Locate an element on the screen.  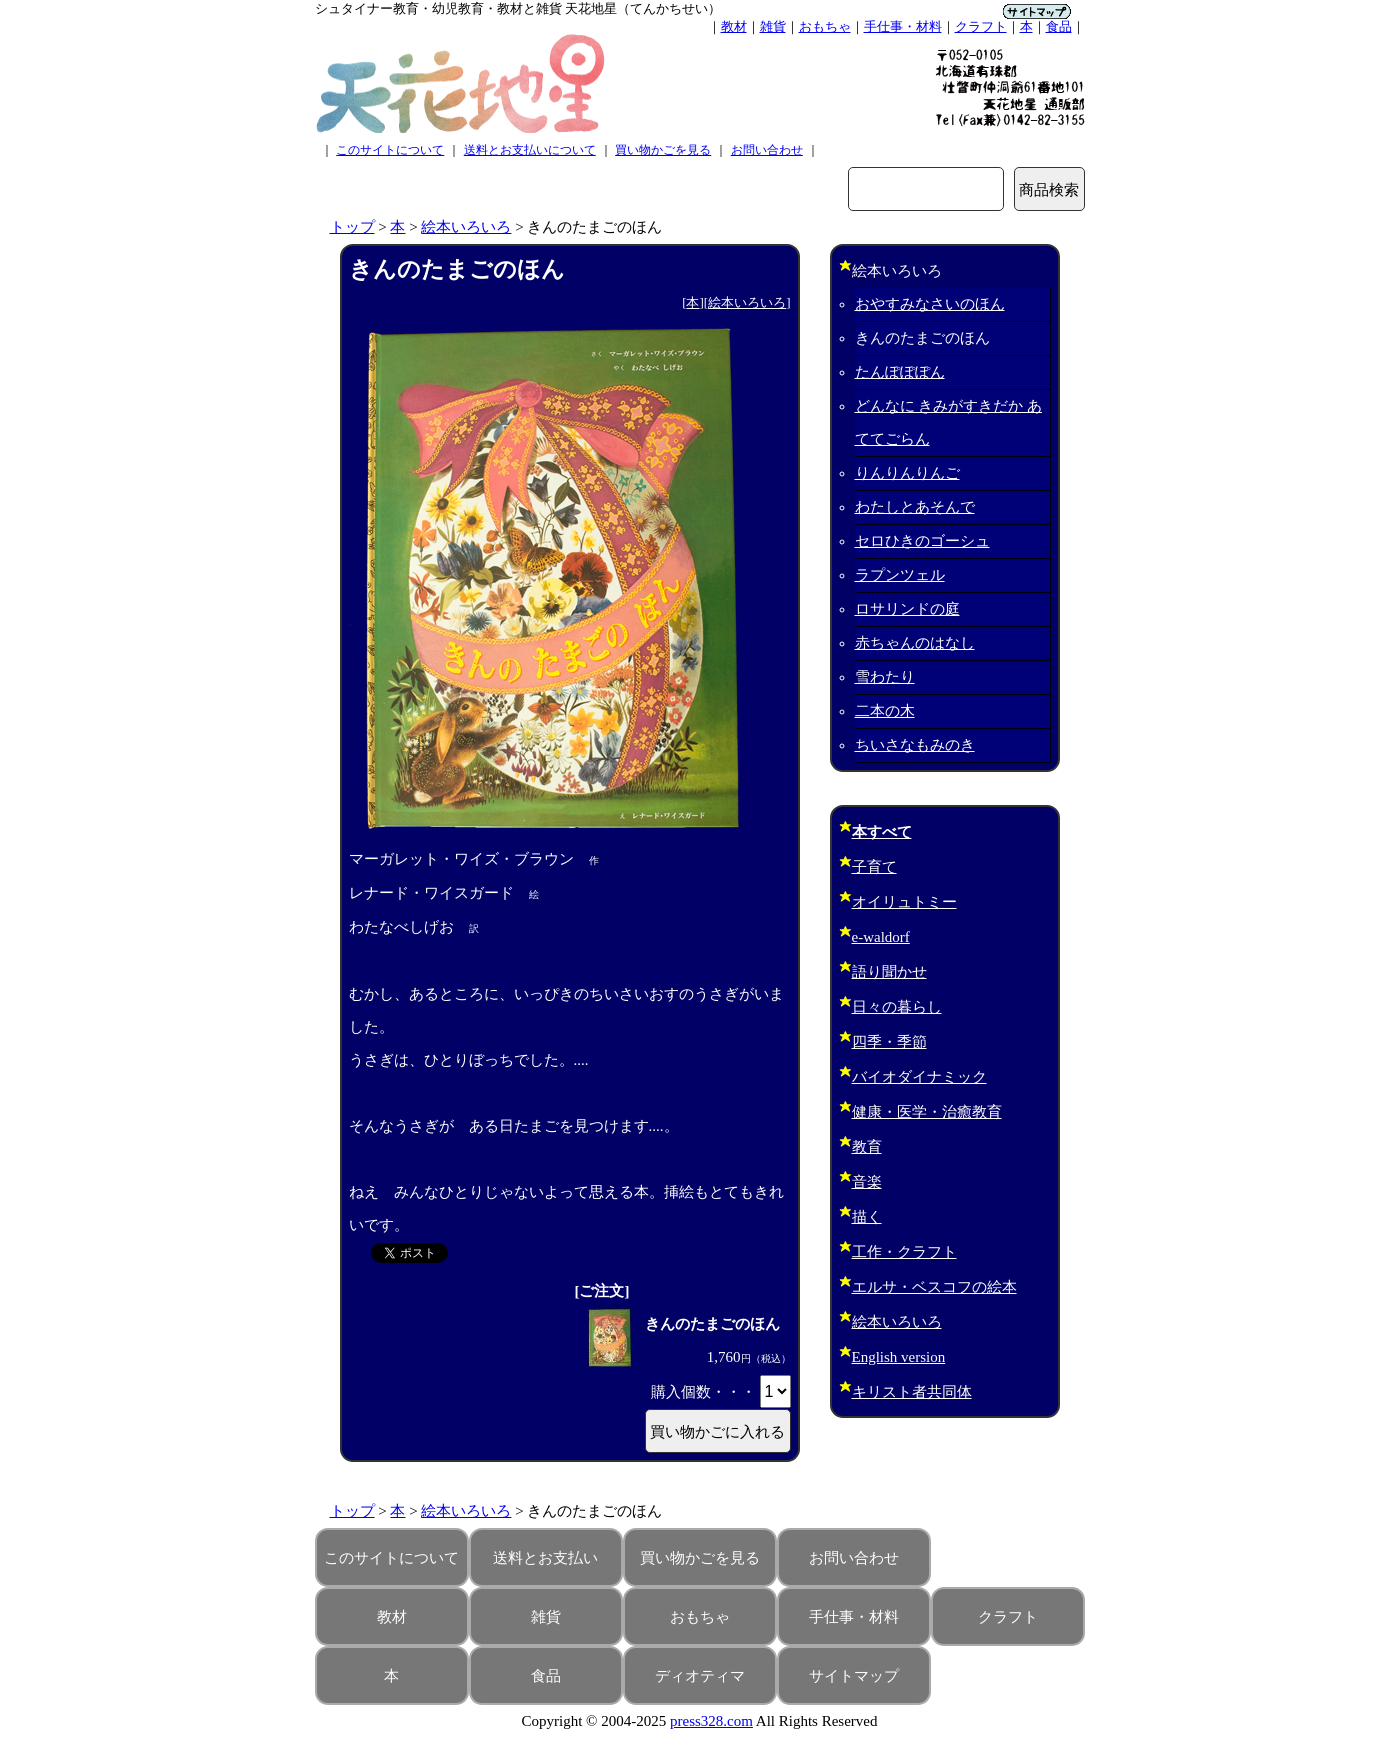
English version is located at coordinates (899, 1357).